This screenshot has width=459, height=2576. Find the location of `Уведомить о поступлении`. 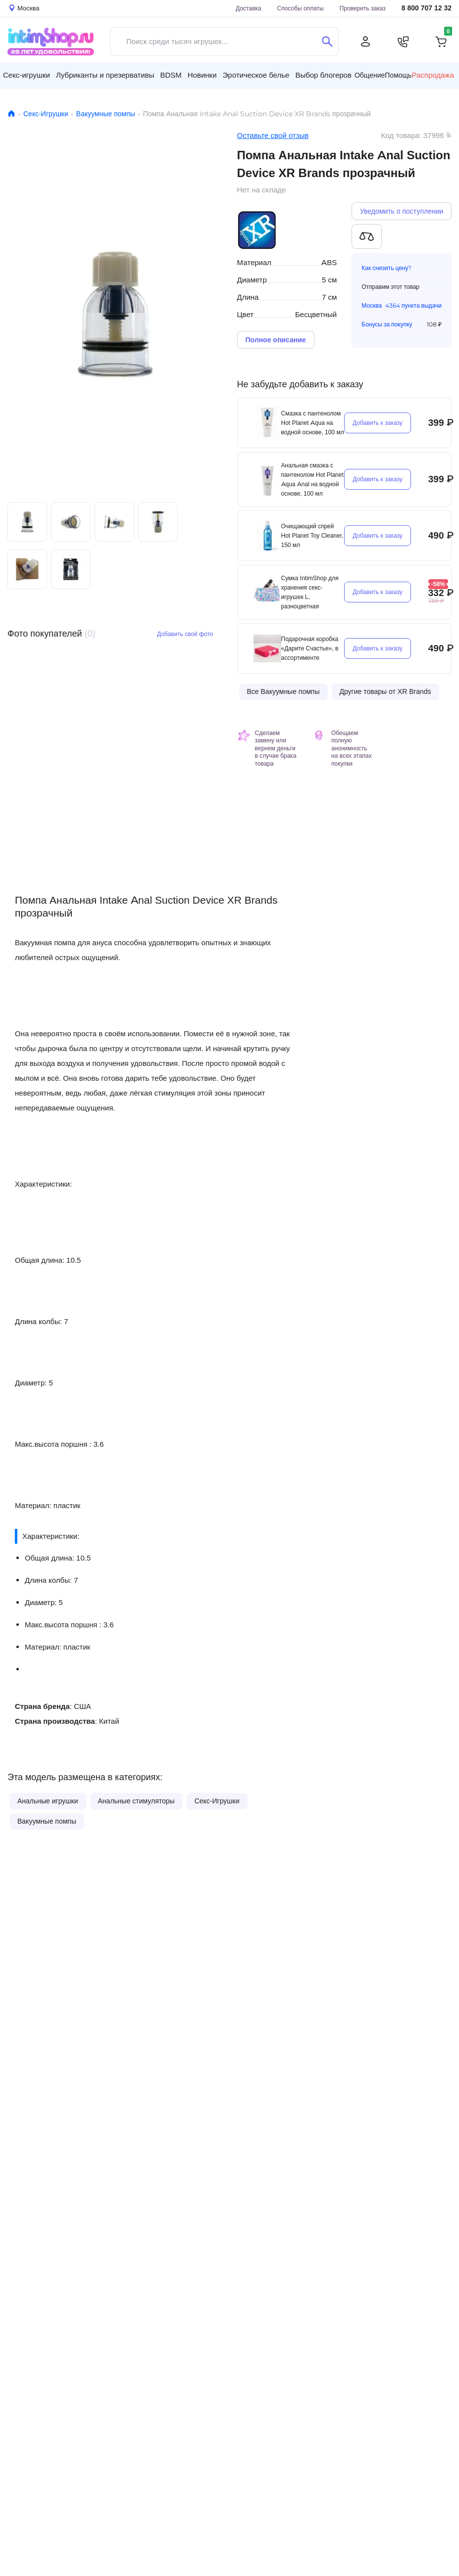

Уведомить о поступлении is located at coordinates (401, 211).